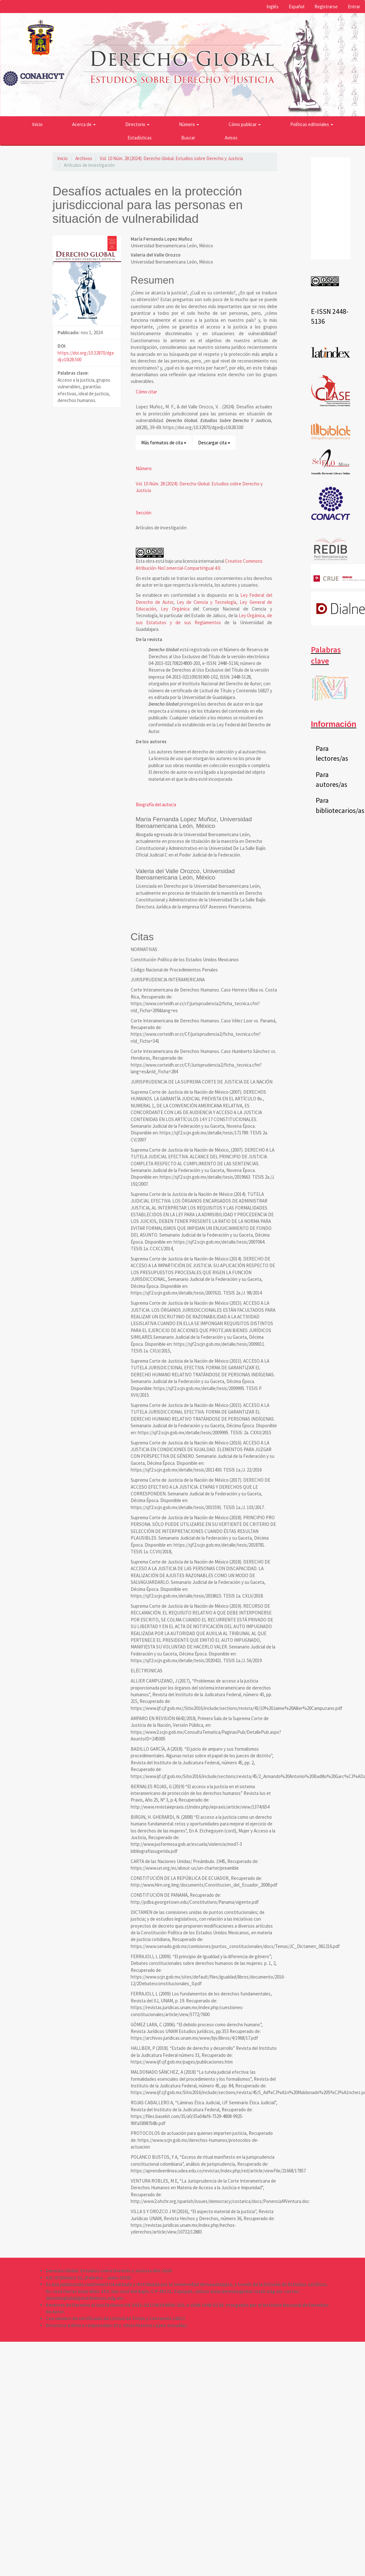 Image resolution: width=365 pixels, height=2576 pixels. What do you see at coordinates (326, 7) in the screenshot?
I see `Registrarse` at bounding box center [326, 7].